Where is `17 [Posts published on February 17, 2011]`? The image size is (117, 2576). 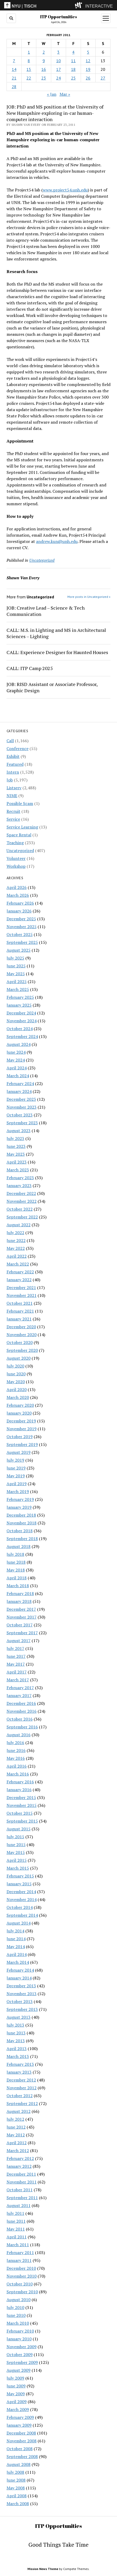
17 [Posts published on February 17, 2011] is located at coordinates (58, 69).